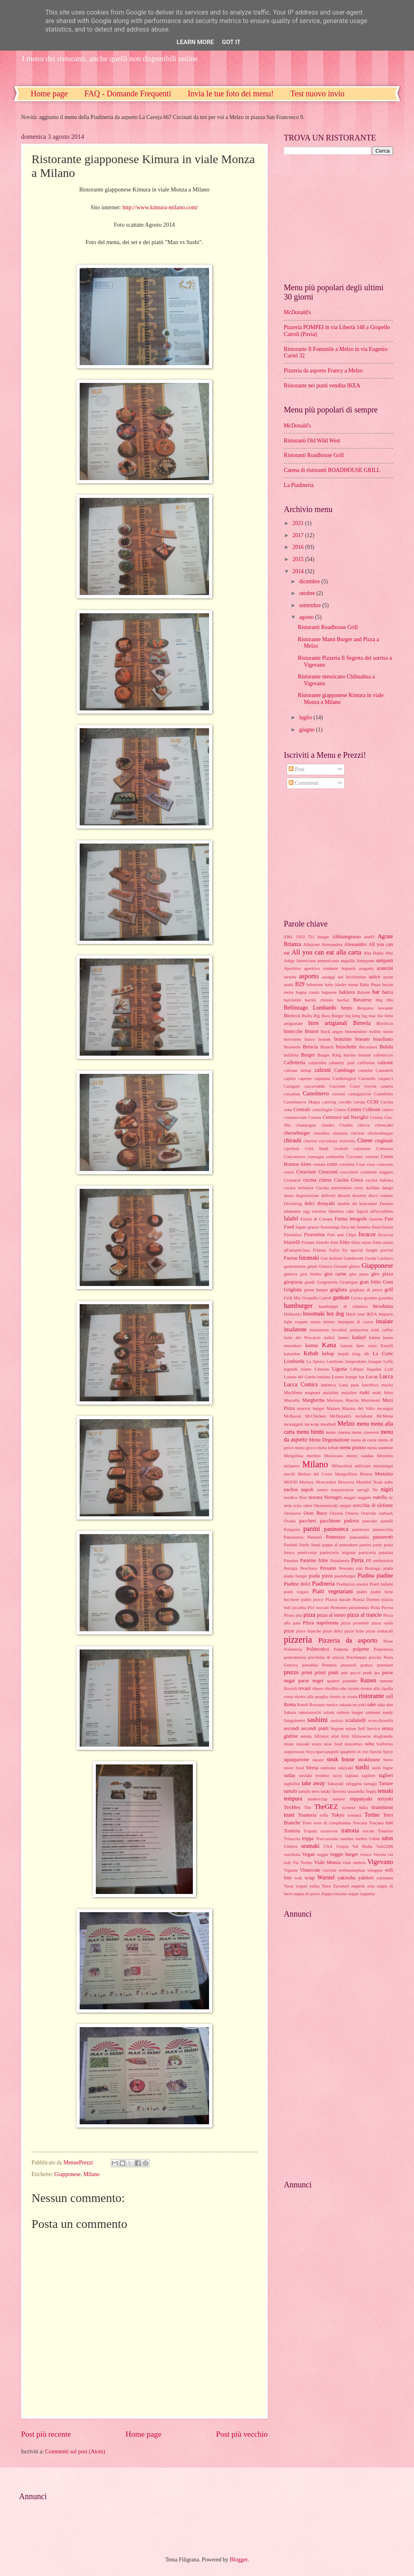  I want to click on Baloon, so click(363, 992).